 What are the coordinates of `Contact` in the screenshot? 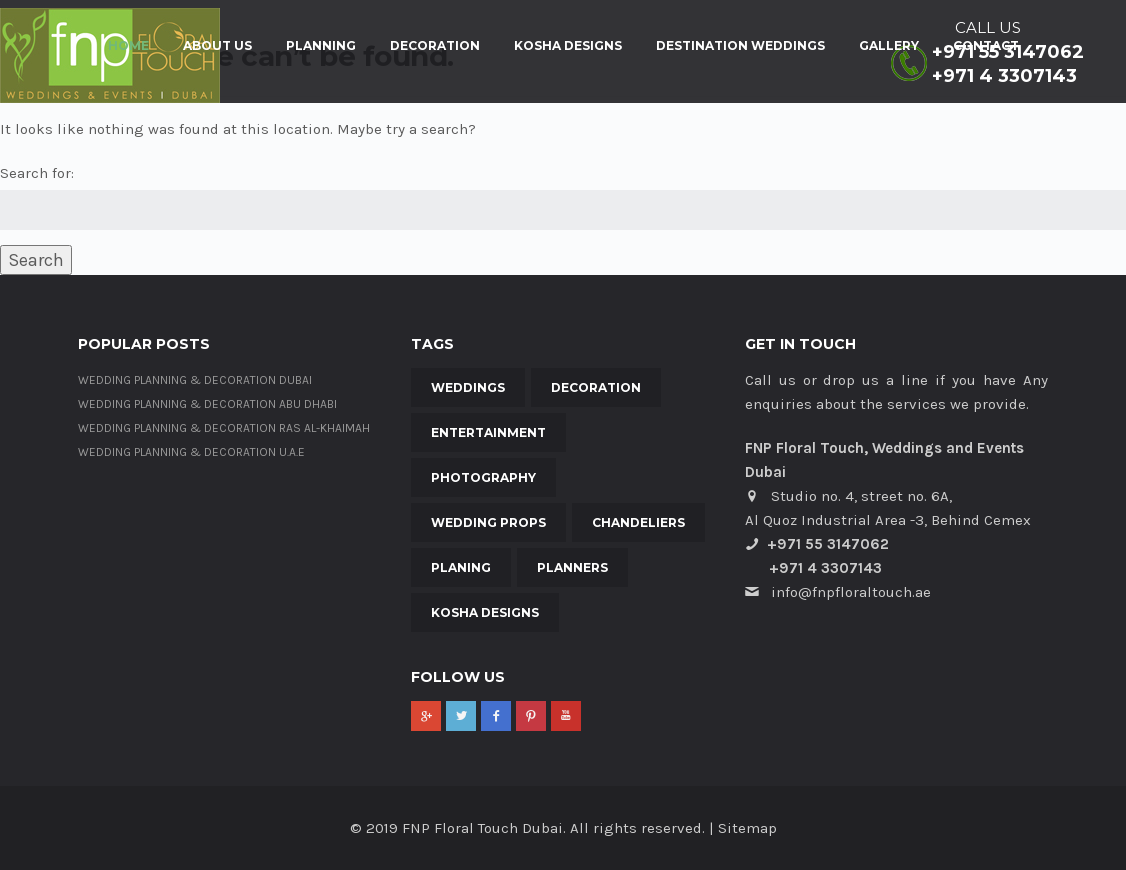 It's located at (986, 46).